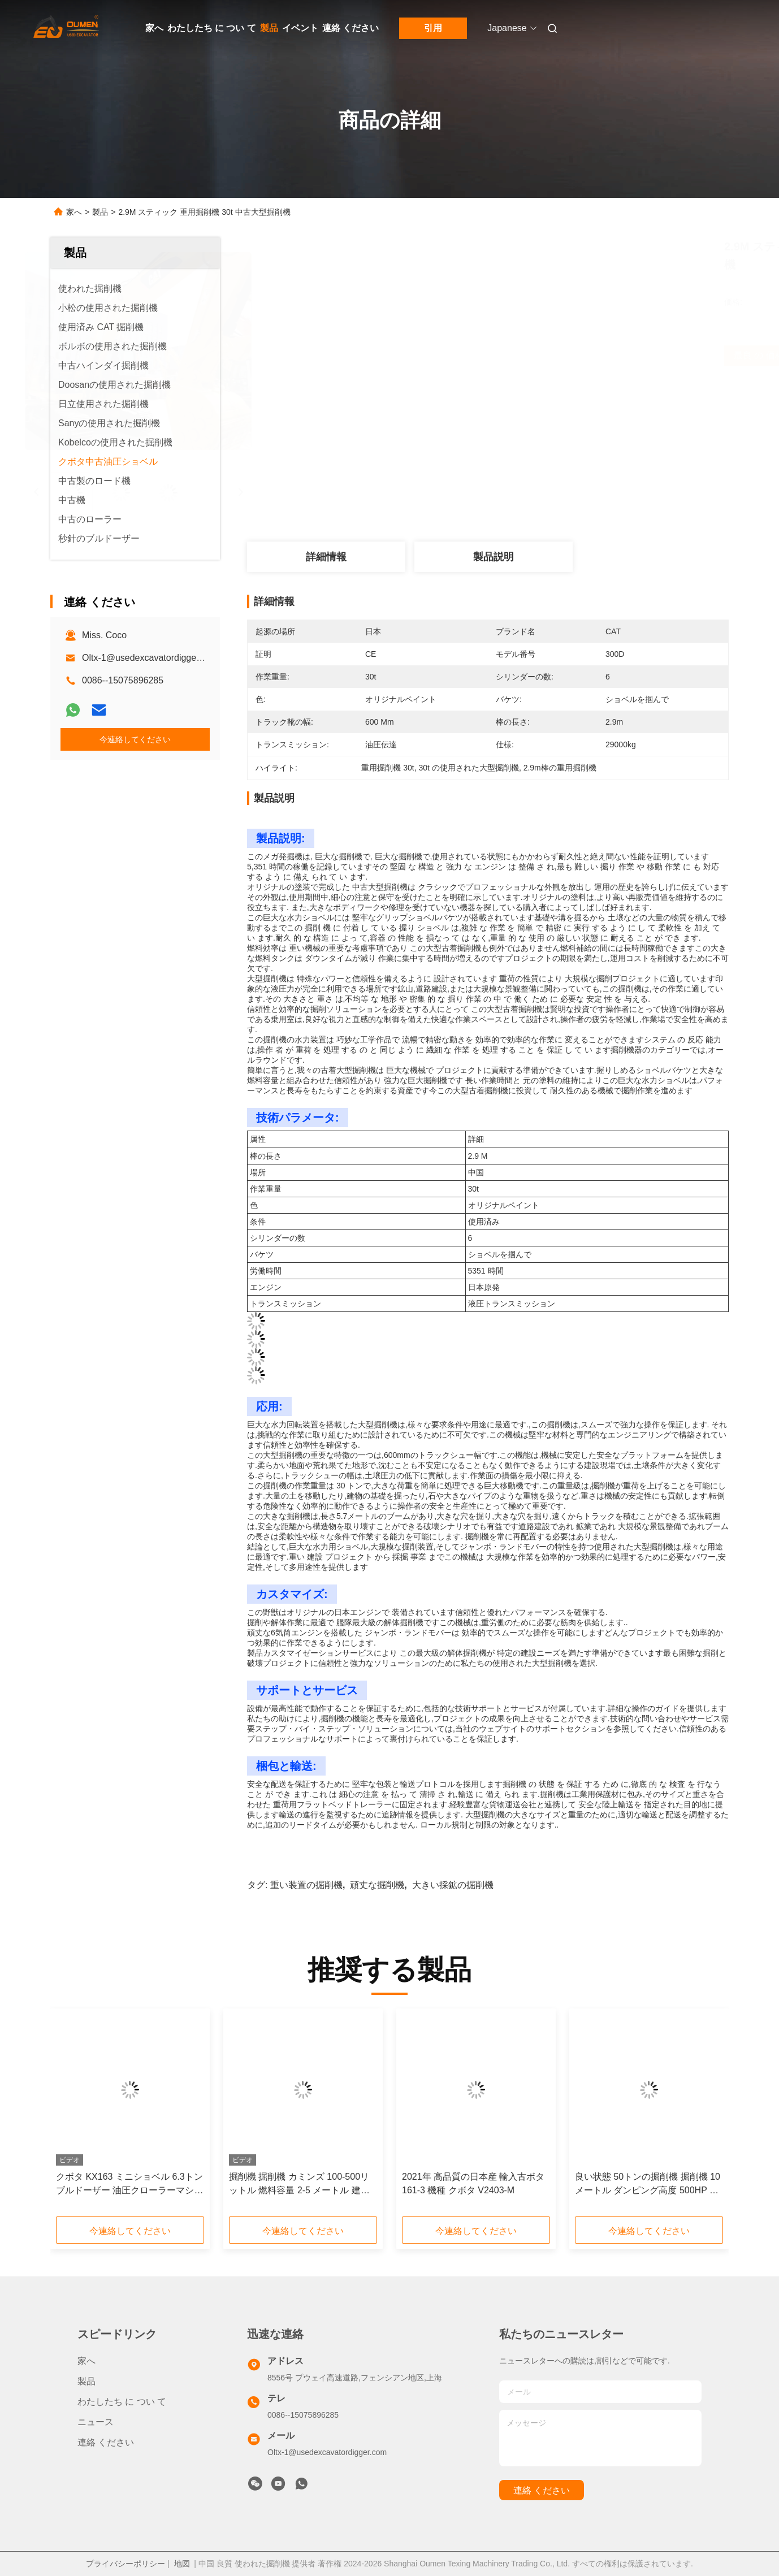 This screenshot has width=779, height=2576. I want to click on 良い状態 50トンの掘削機 掘削機 10メートル ダンピング高度 500HP ディーゼルエンジン, so click(647, 2184).